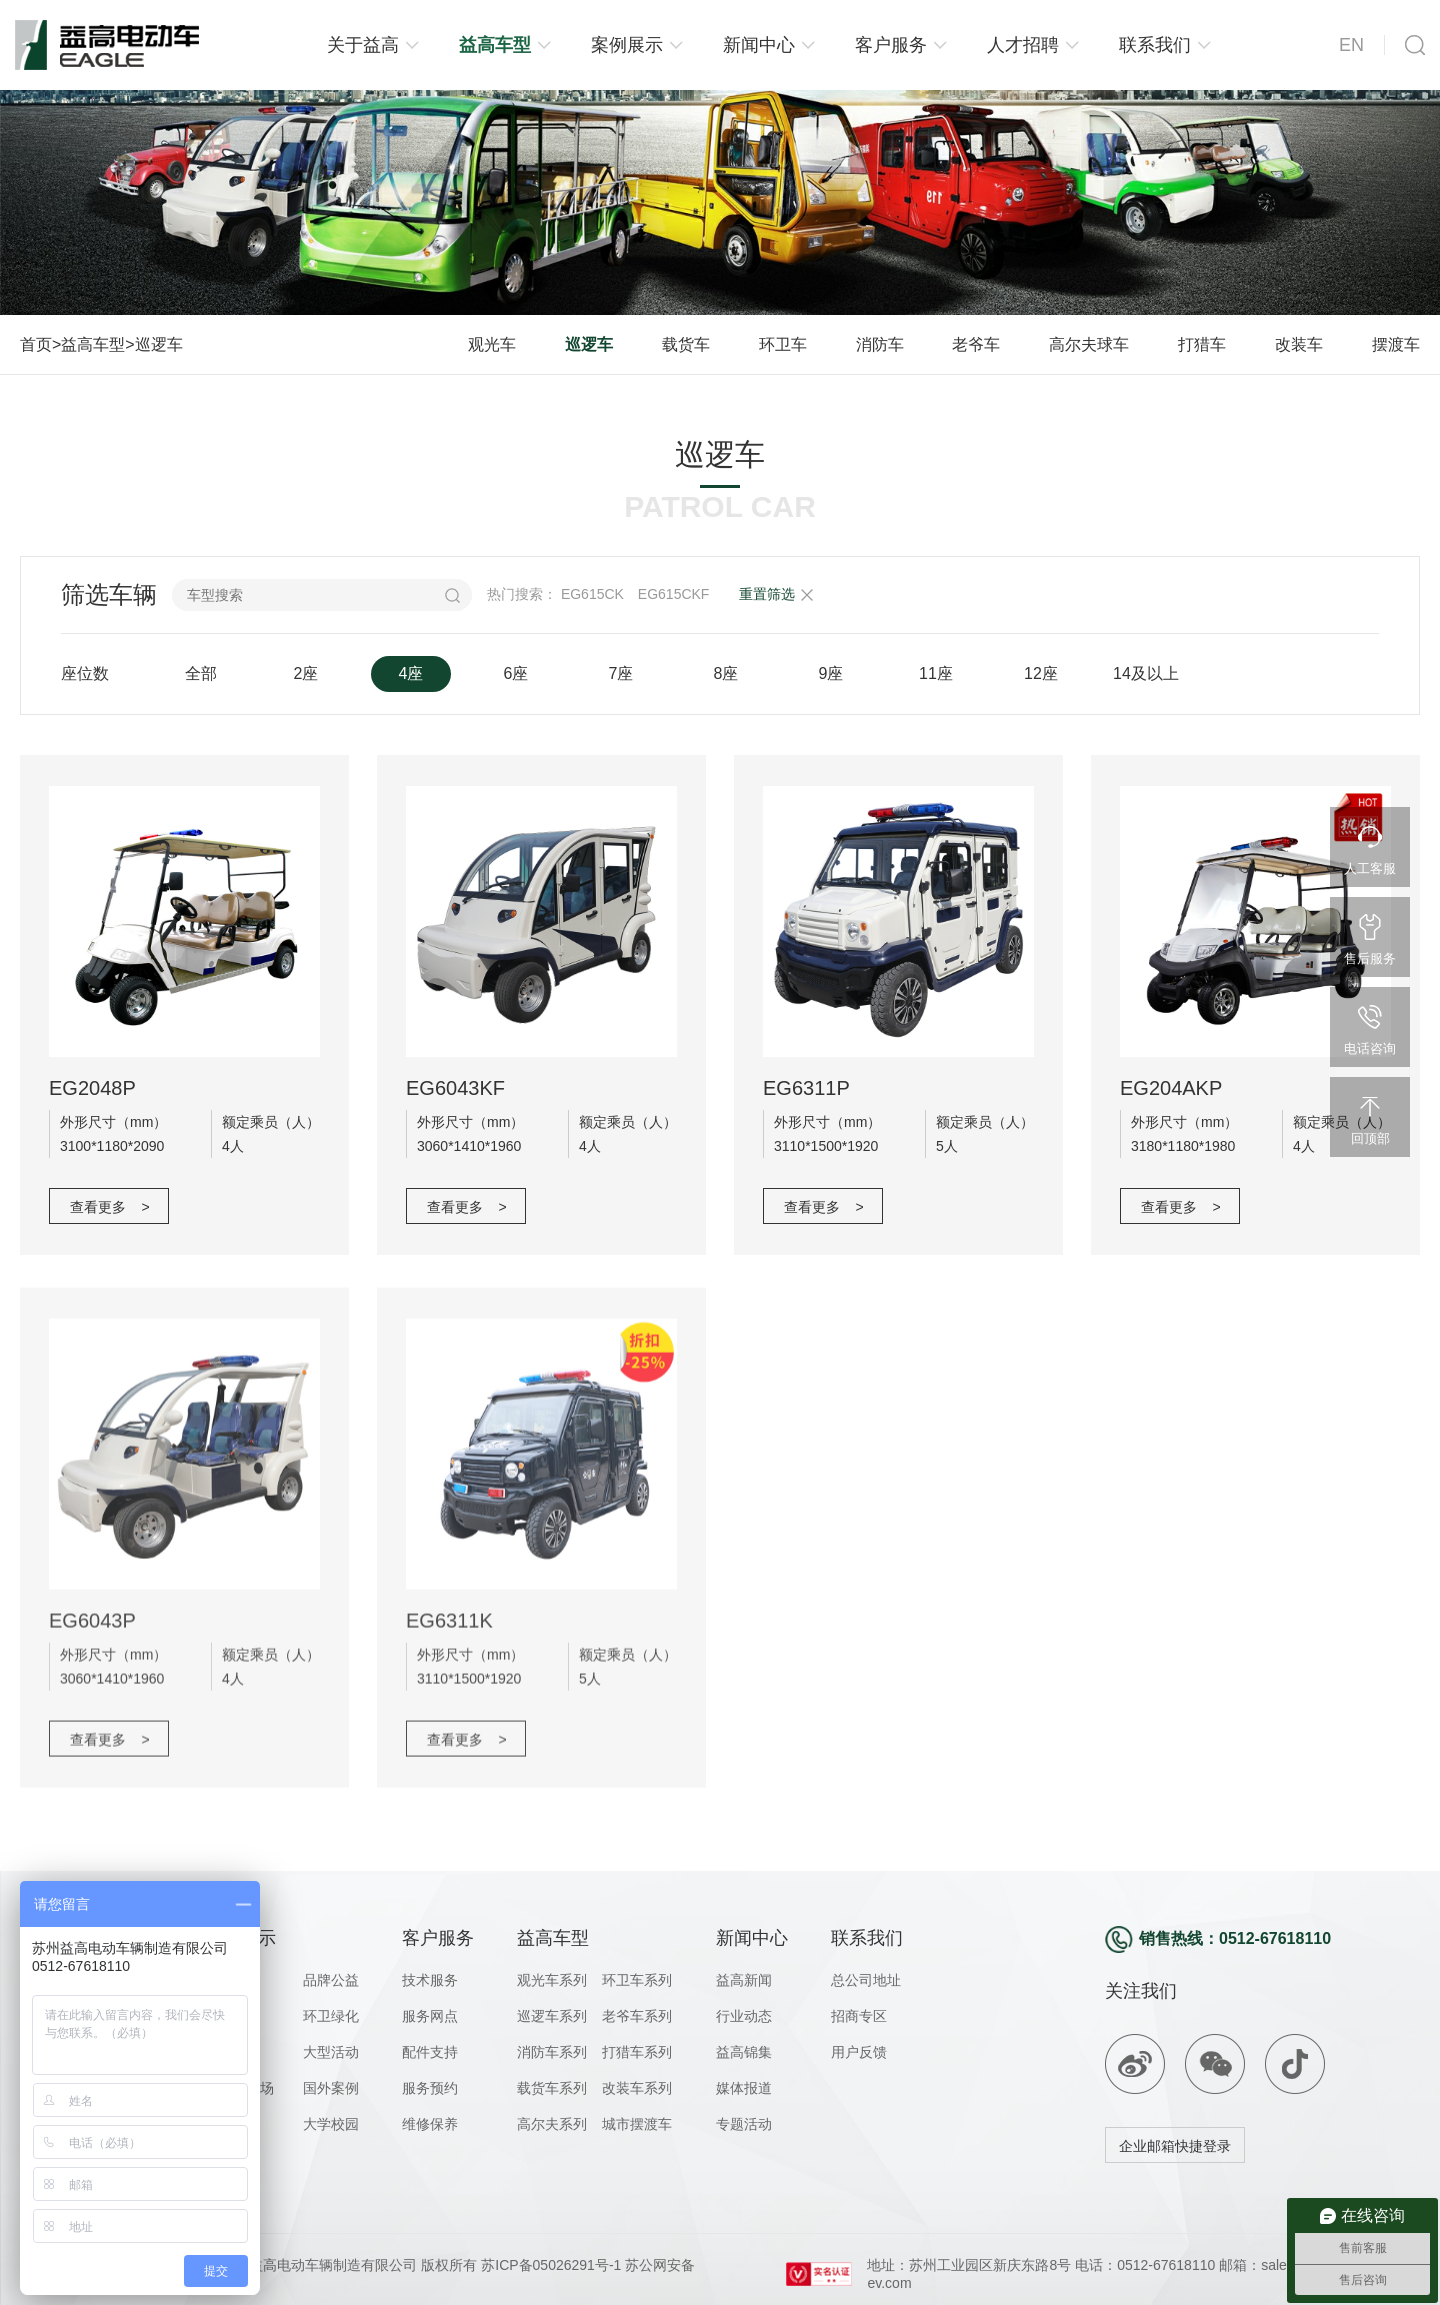 This screenshot has height=2305, width=1440. I want to click on 总公司地址, so click(866, 1980).